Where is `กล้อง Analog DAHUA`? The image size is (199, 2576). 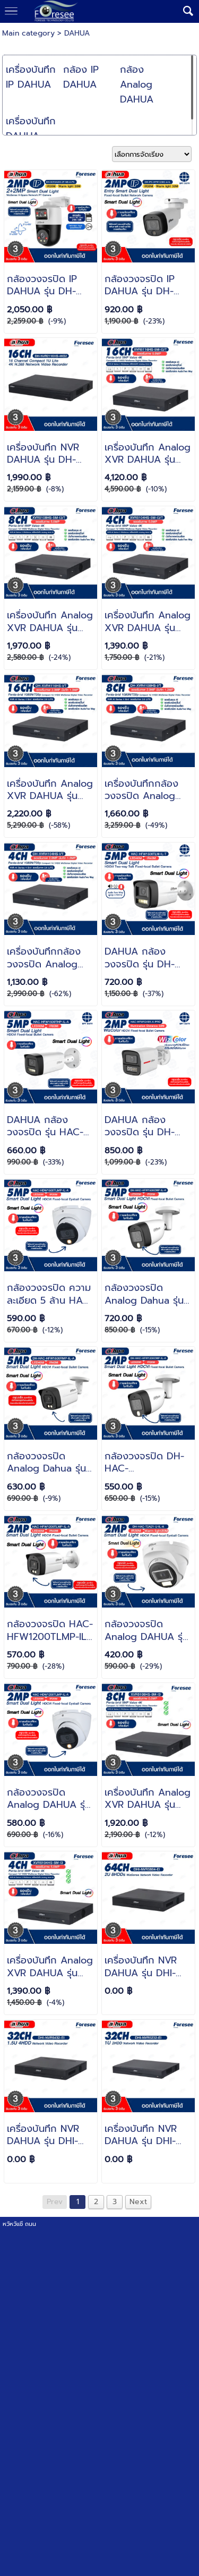
กล้อง Analog DAHUA is located at coordinates (136, 84).